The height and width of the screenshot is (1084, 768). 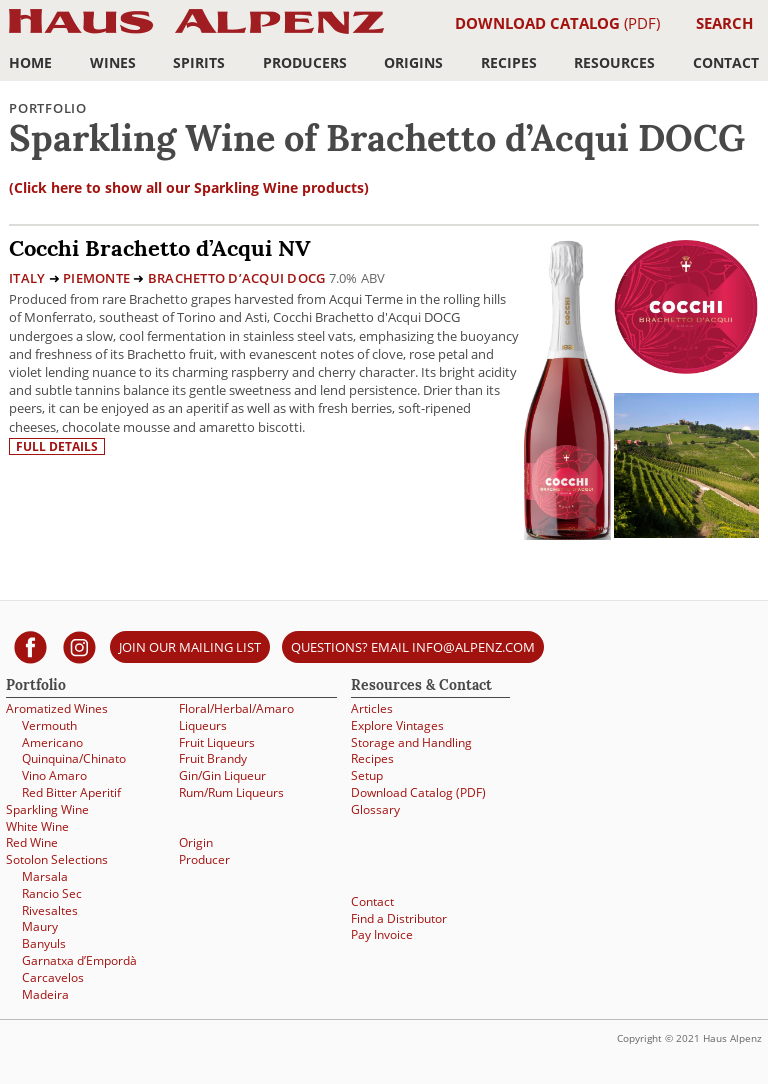 What do you see at coordinates (411, 742) in the screenshot?
I see `Storage and Handling` at bounding box center [411, 742].